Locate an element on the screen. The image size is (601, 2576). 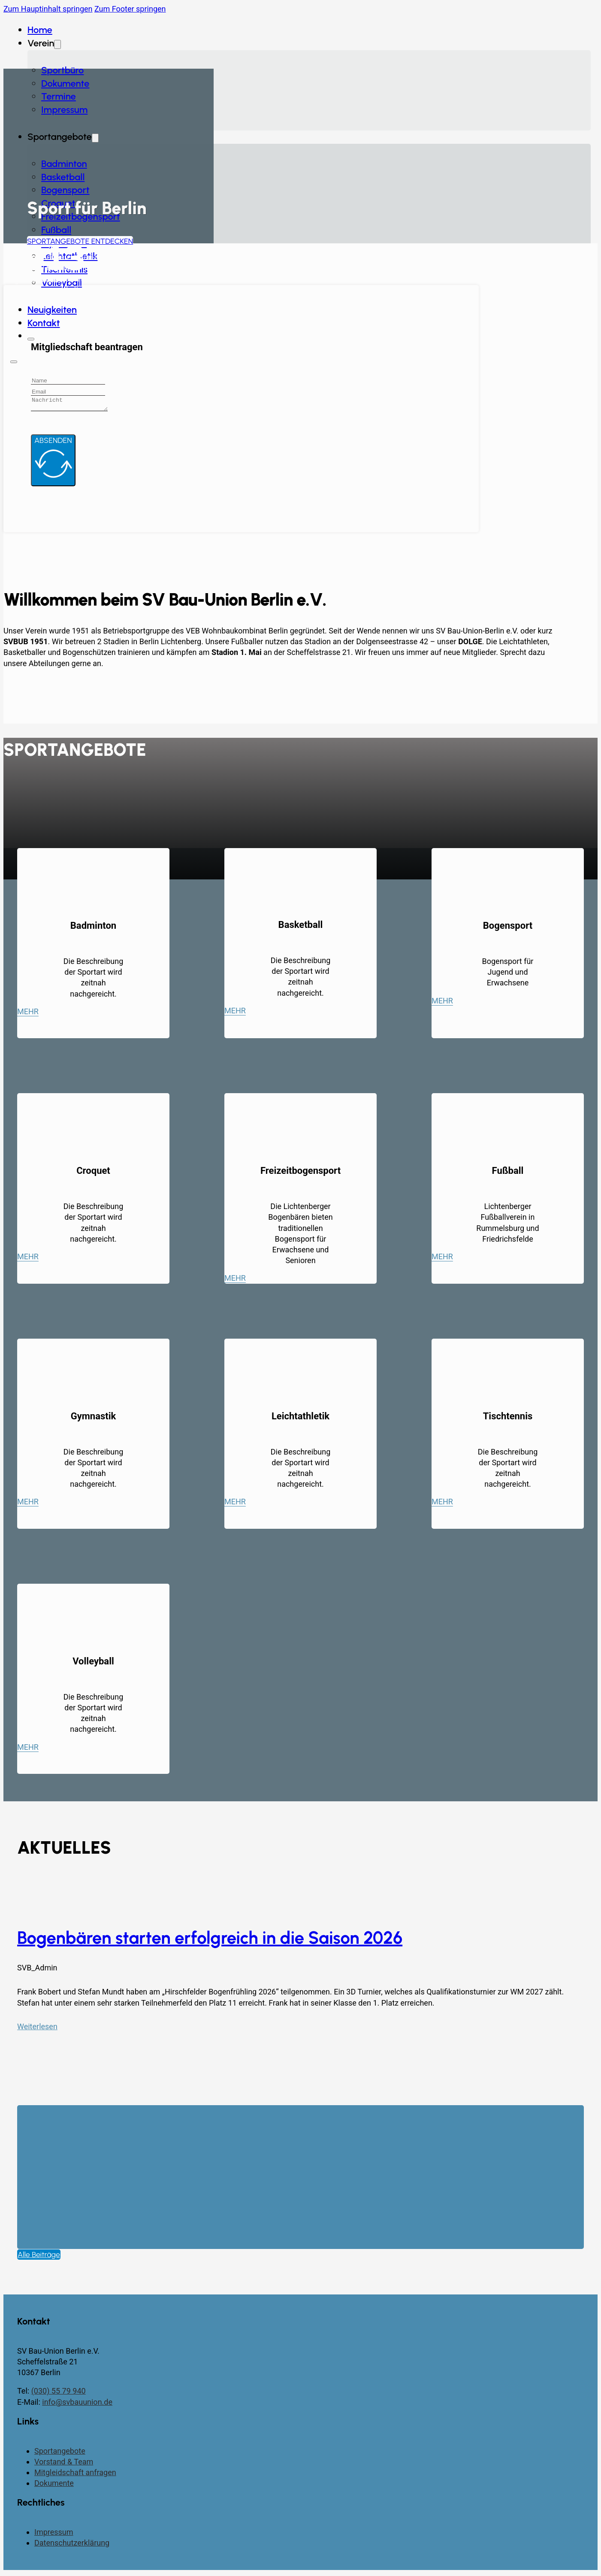
[Message] is located at coordinates (73, 405).